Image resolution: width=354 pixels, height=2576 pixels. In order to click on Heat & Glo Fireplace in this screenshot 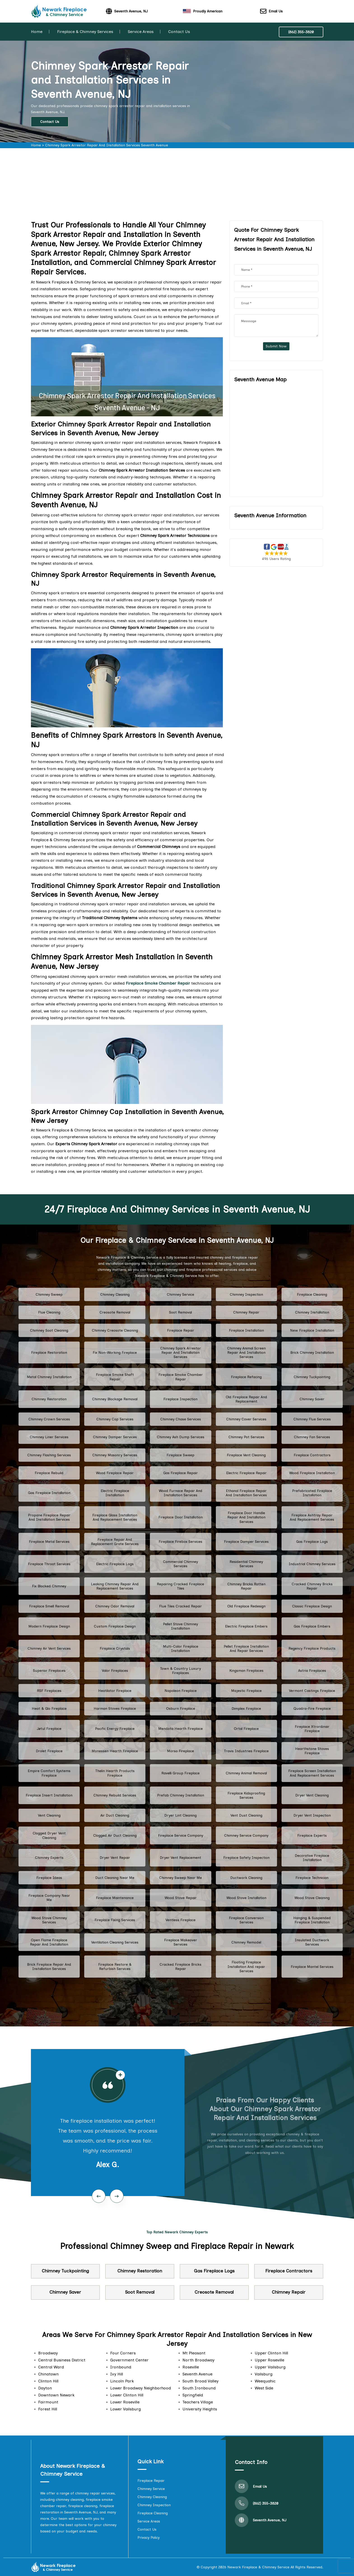, I will do `click(49, 1708)`.